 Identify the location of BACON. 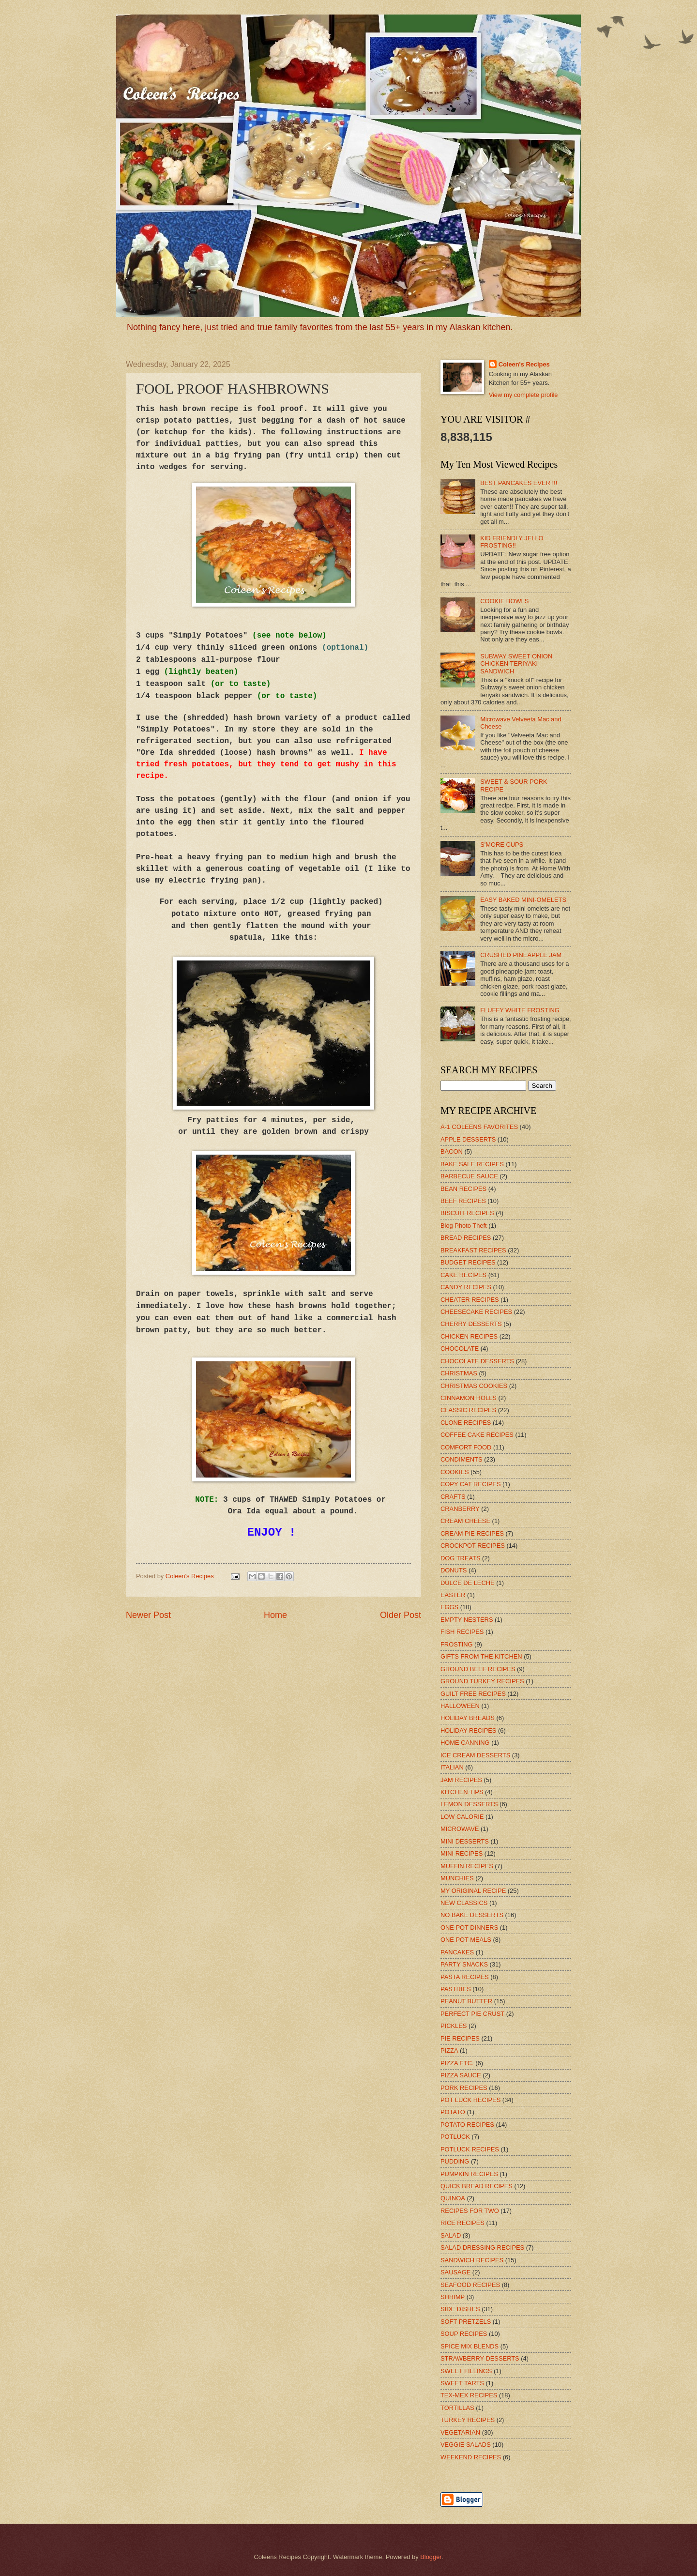
(451, 1151).